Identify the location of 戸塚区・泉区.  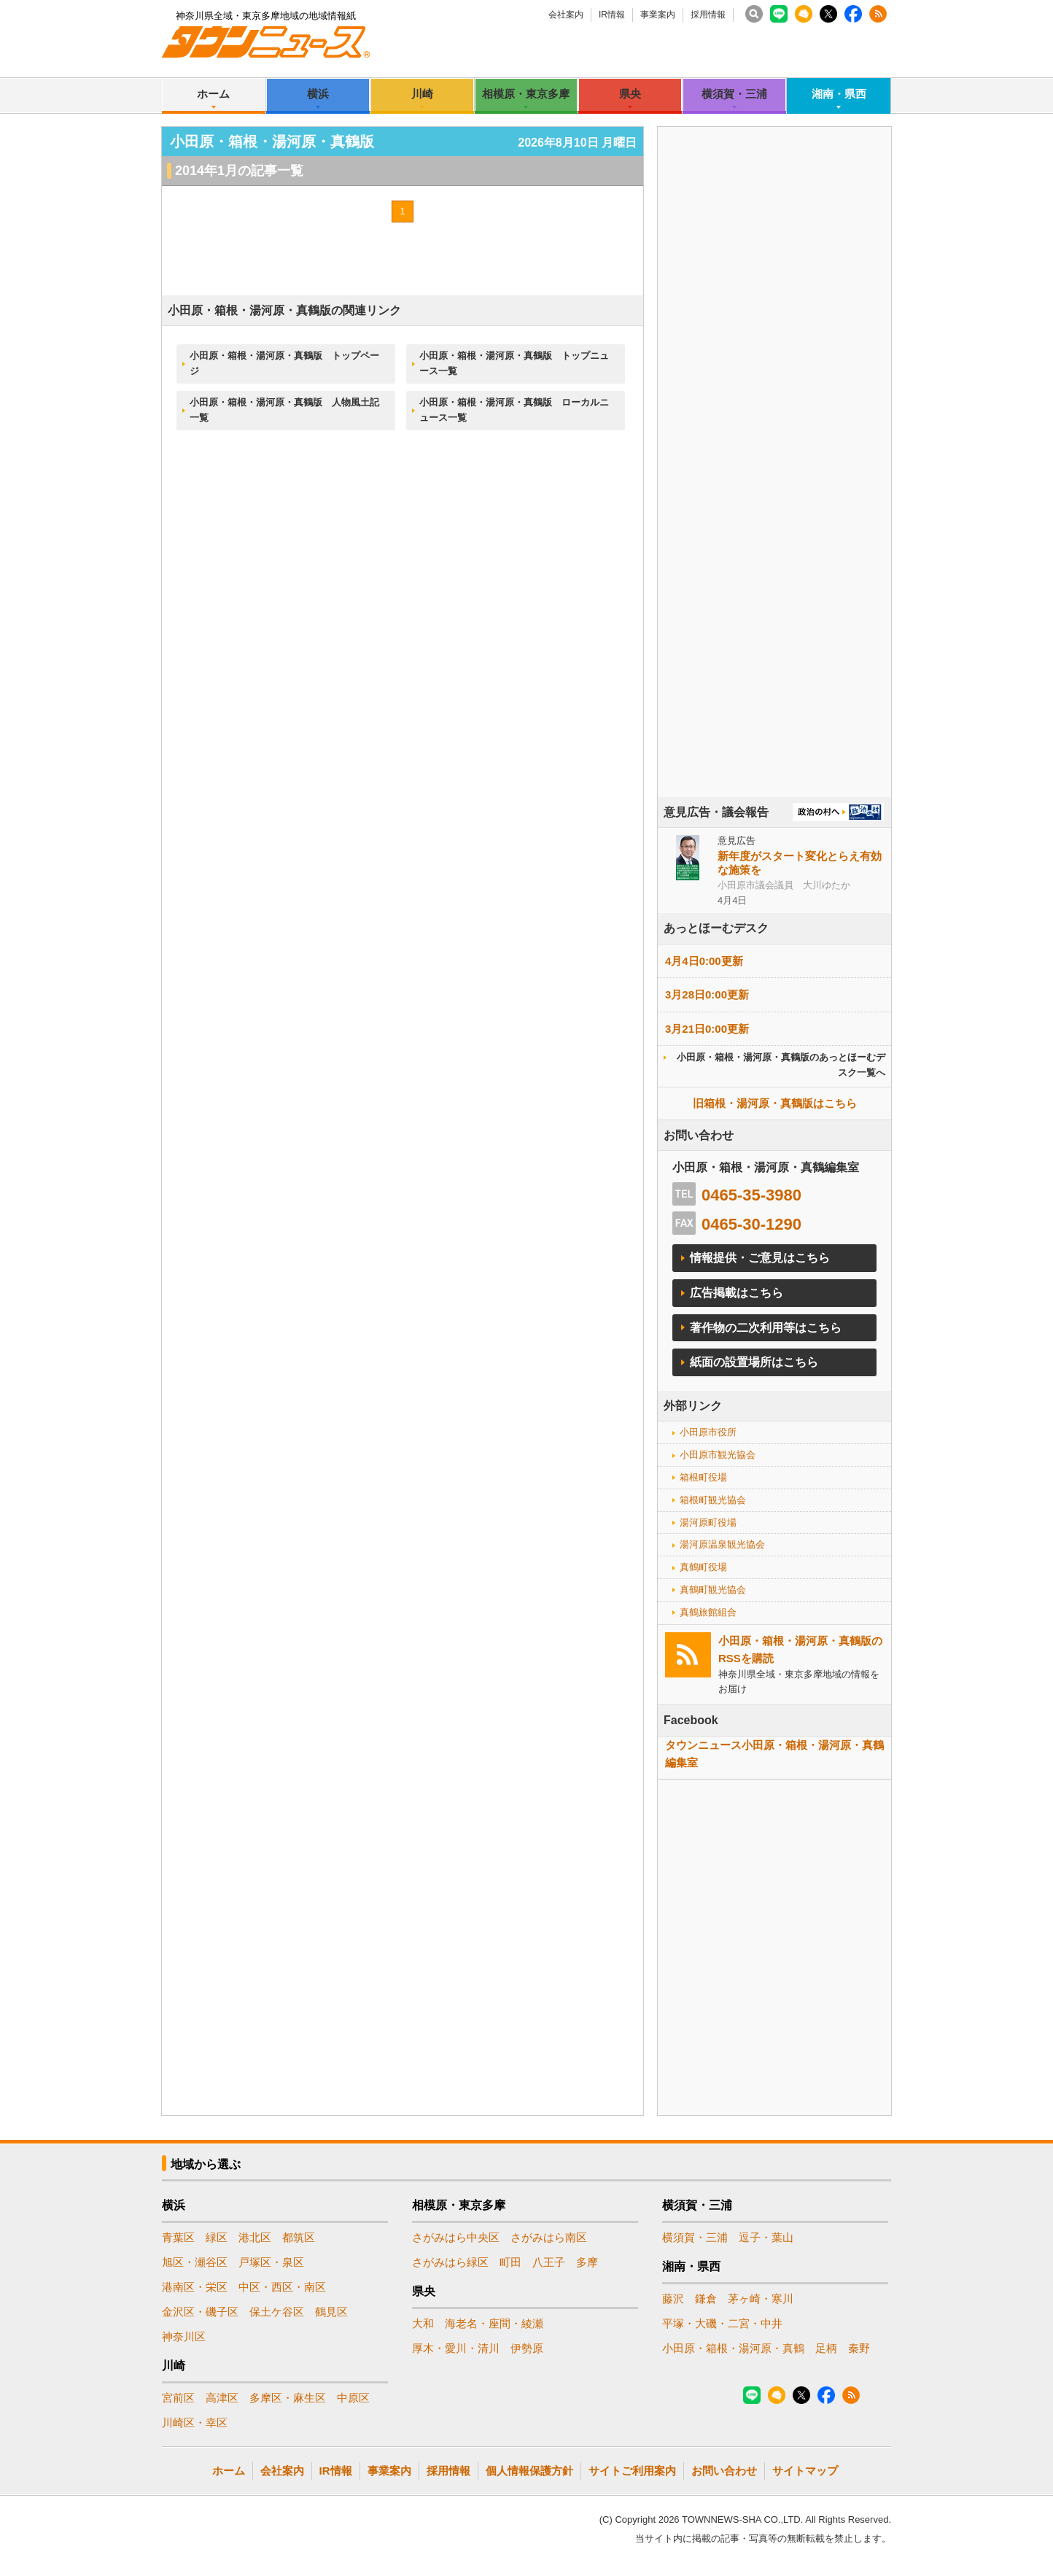
(271, 2262).